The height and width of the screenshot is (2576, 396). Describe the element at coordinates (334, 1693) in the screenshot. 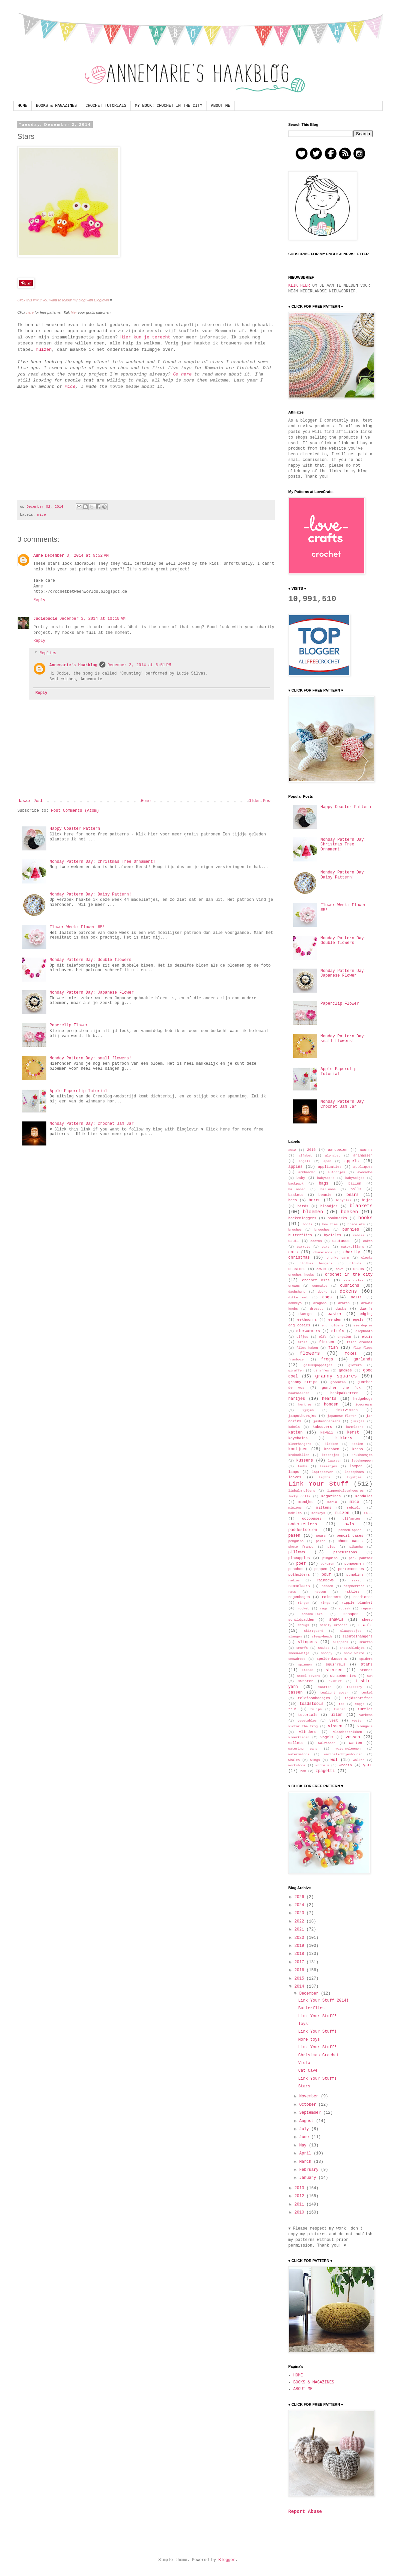

I see `tealight cover` at that location.